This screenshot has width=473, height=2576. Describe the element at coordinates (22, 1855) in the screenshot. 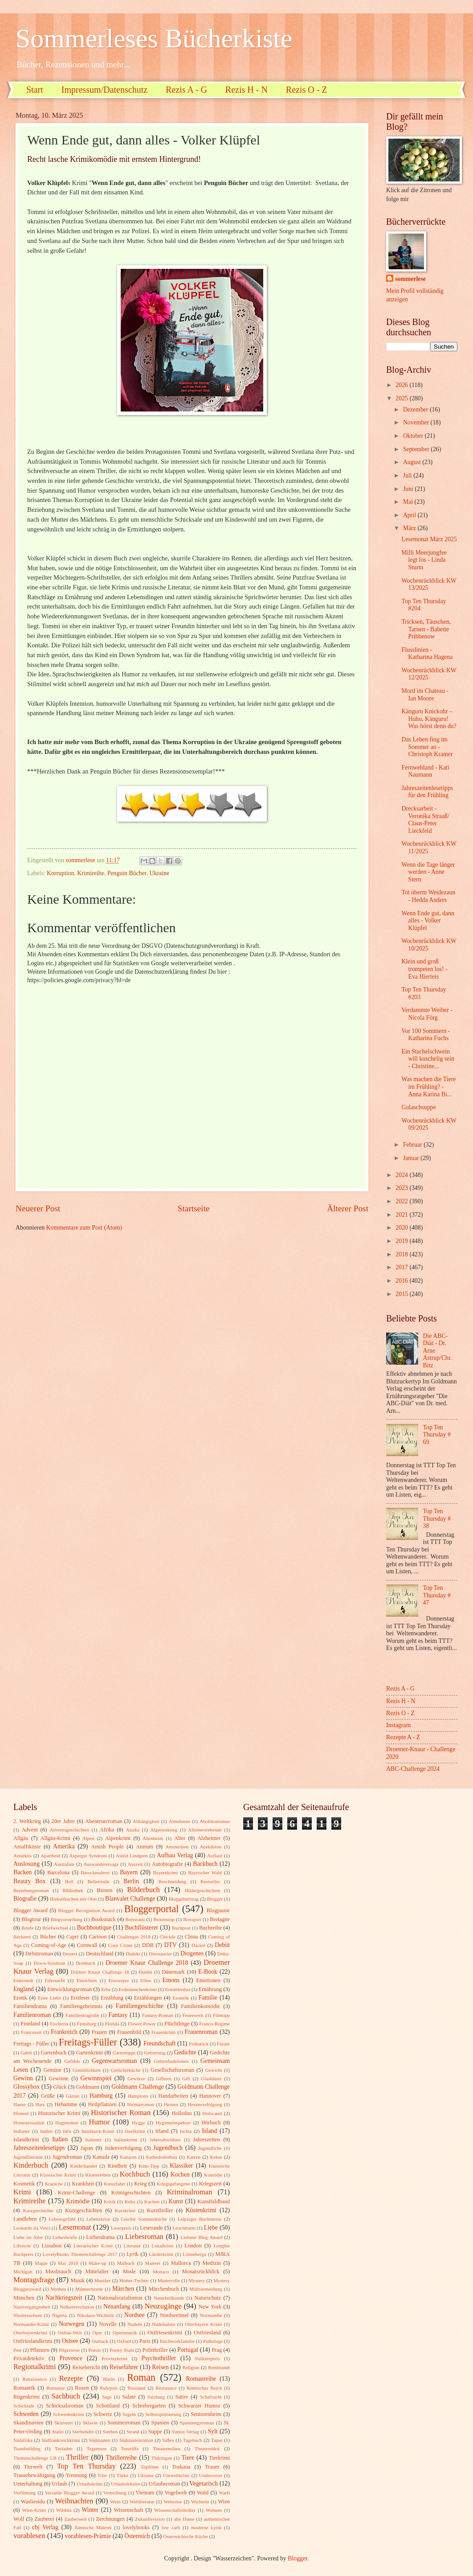

I see `Antarktis` at that location.